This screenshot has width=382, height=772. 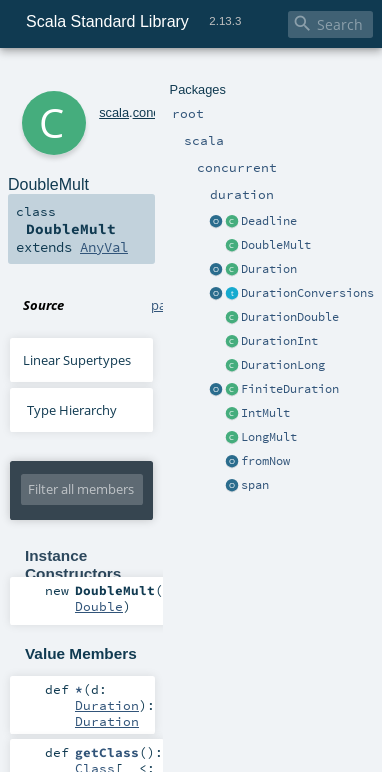 What do you see at coordinates (283, 365) in the screenshot?
I see `DurationLong` at bounding box center [283, 365].